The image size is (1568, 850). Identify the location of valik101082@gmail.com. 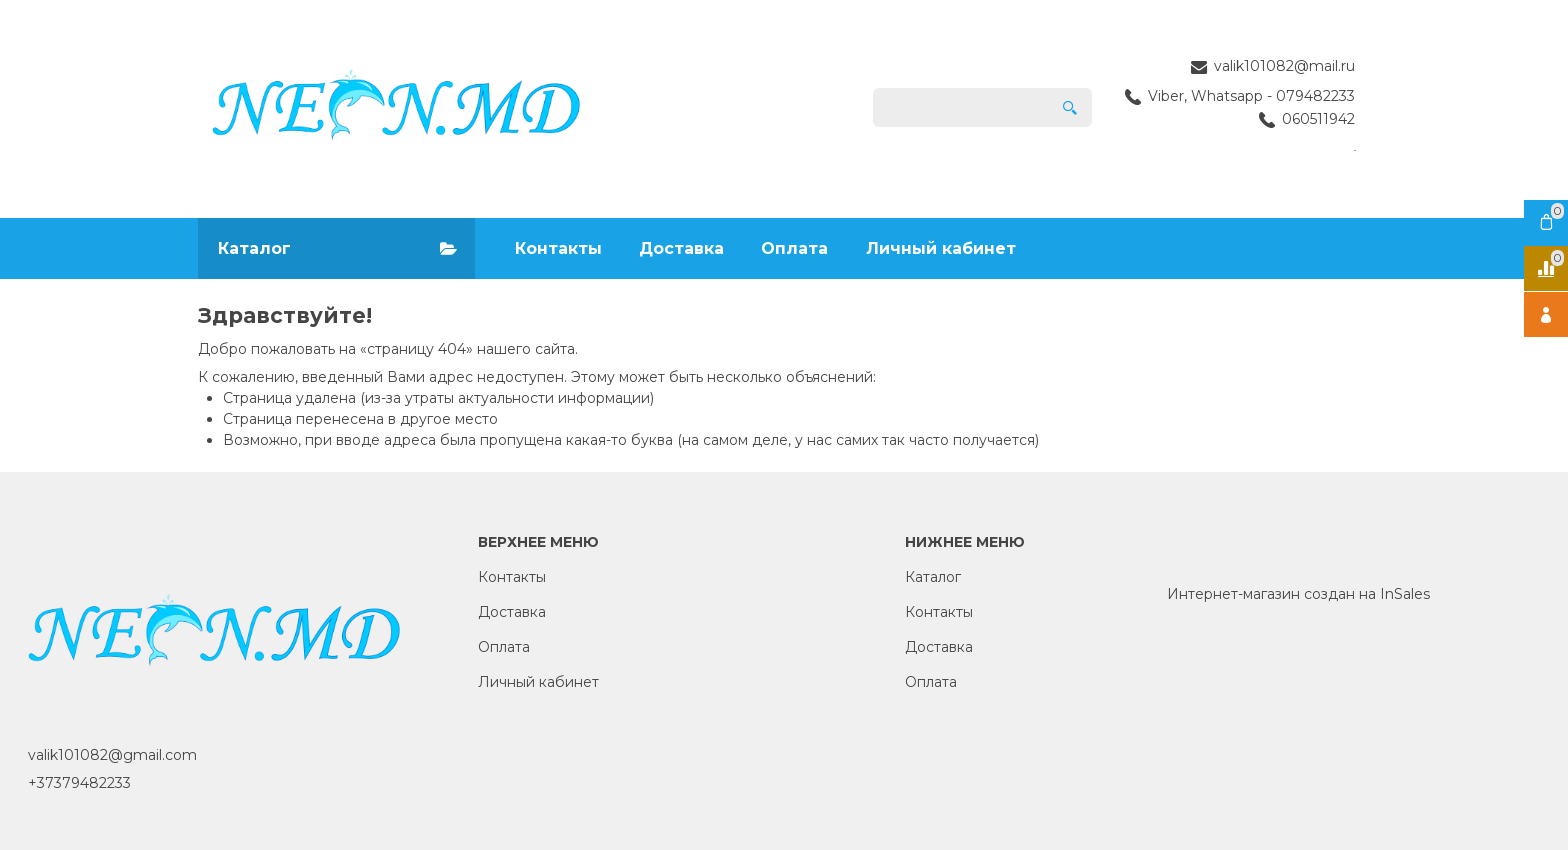
(112, 755).